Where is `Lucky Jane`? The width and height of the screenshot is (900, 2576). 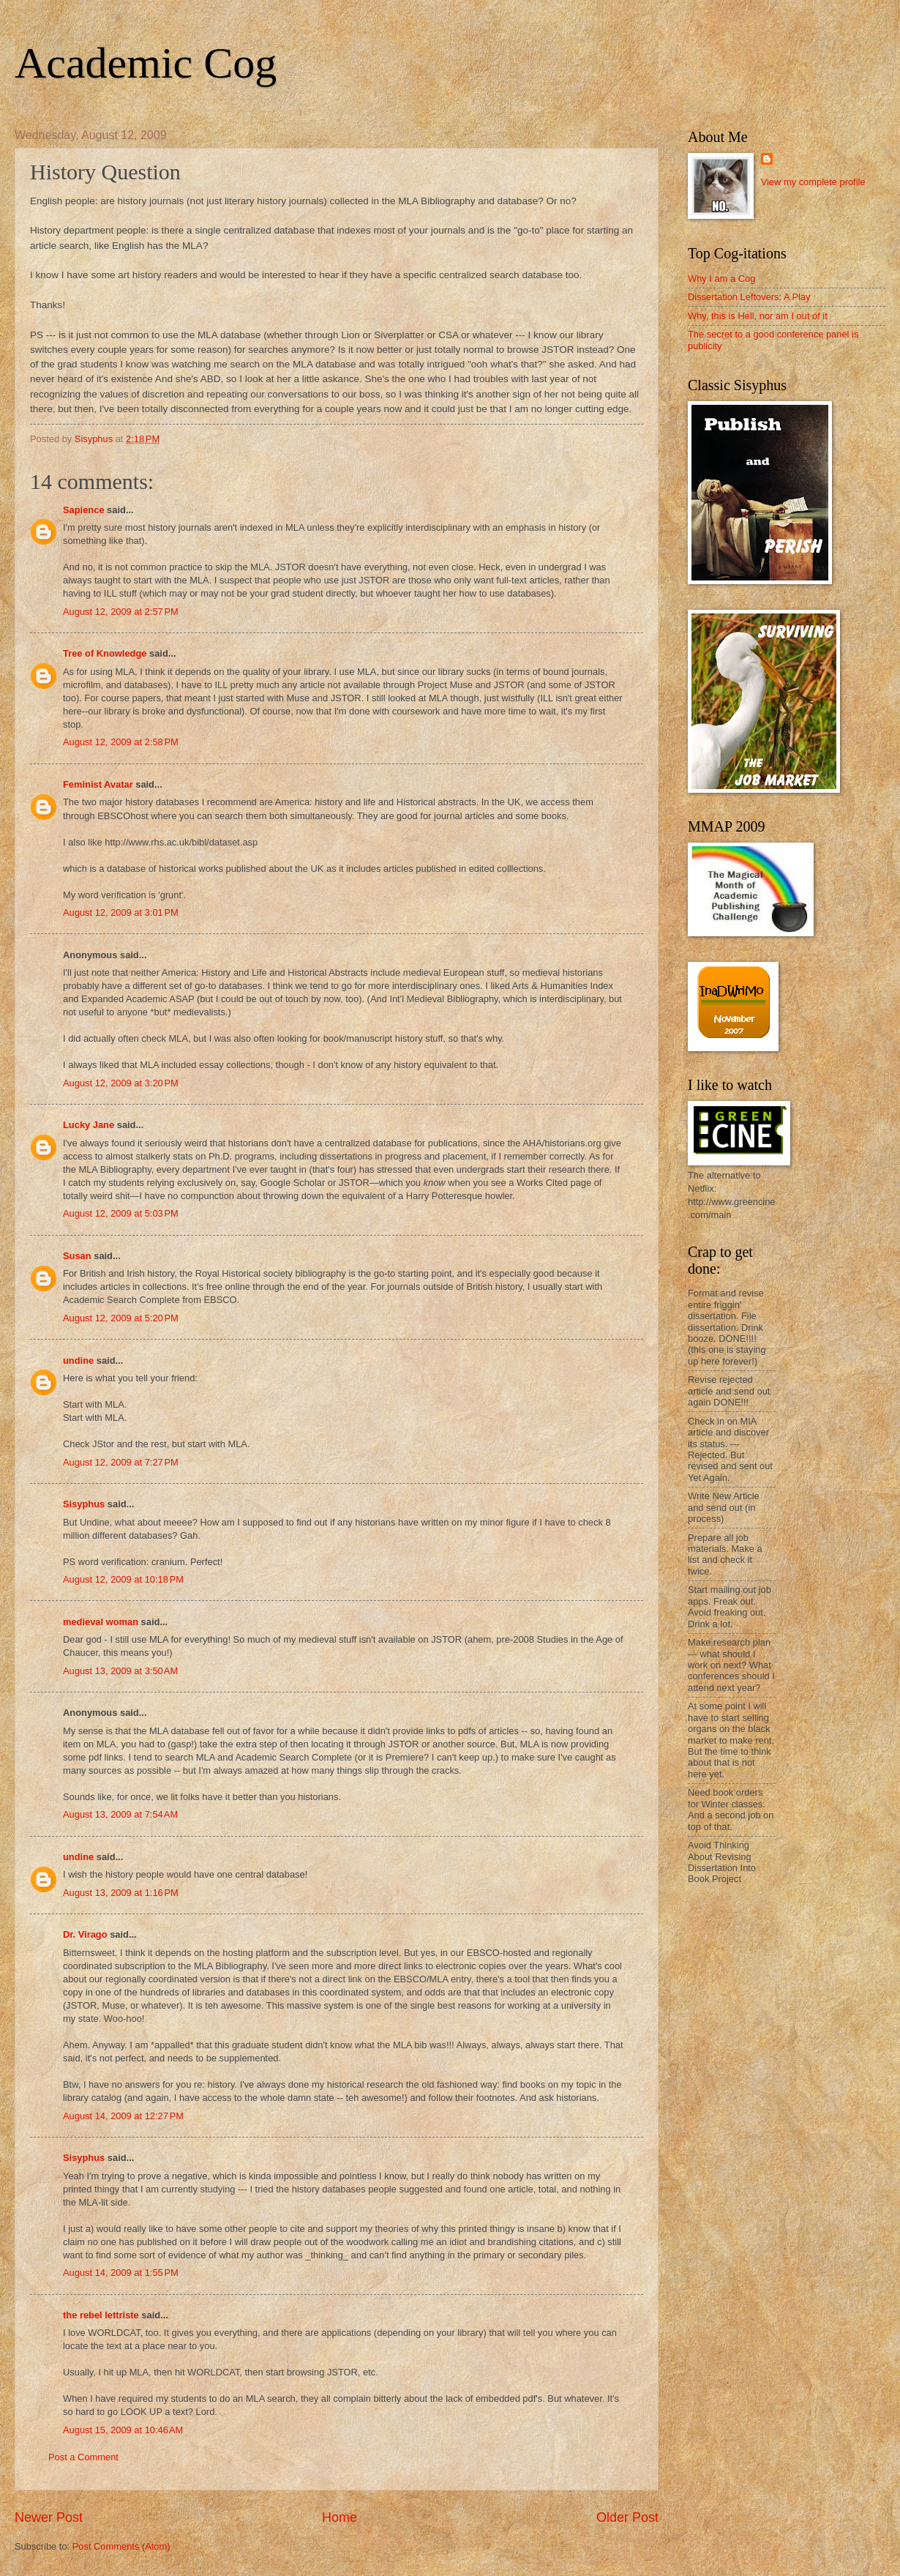
Lucky Jane is located at coordinates (88, 1124).